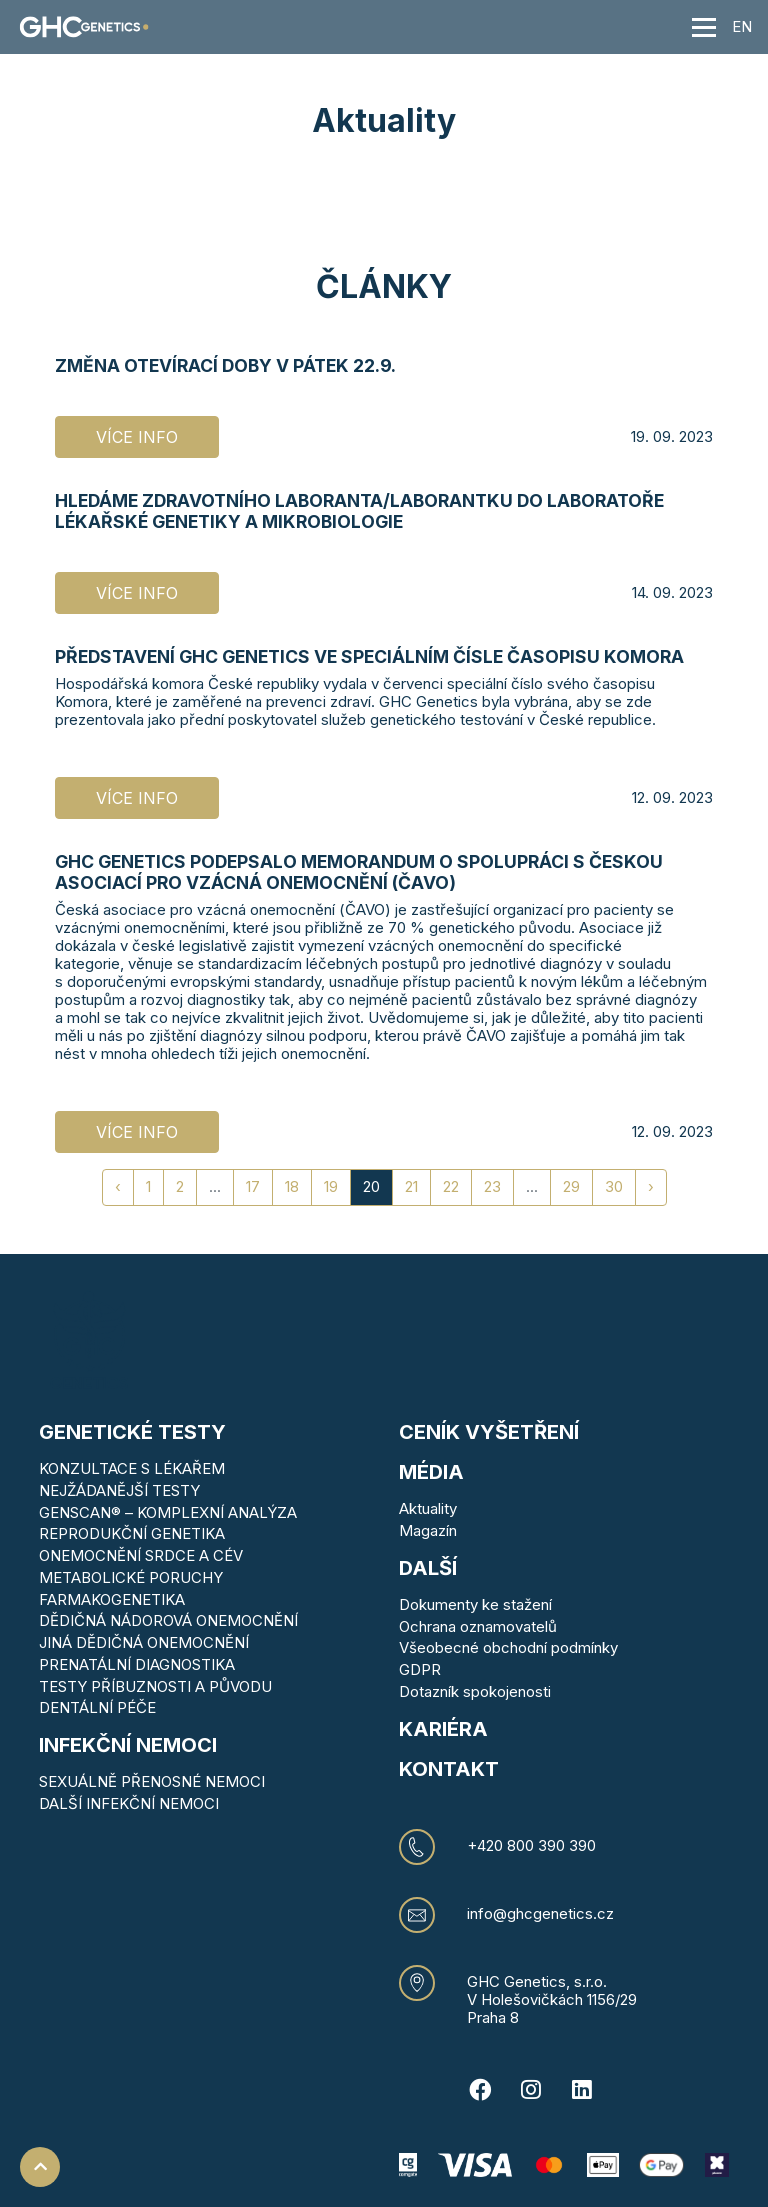  I want to click on 18, so click(292, 1186).